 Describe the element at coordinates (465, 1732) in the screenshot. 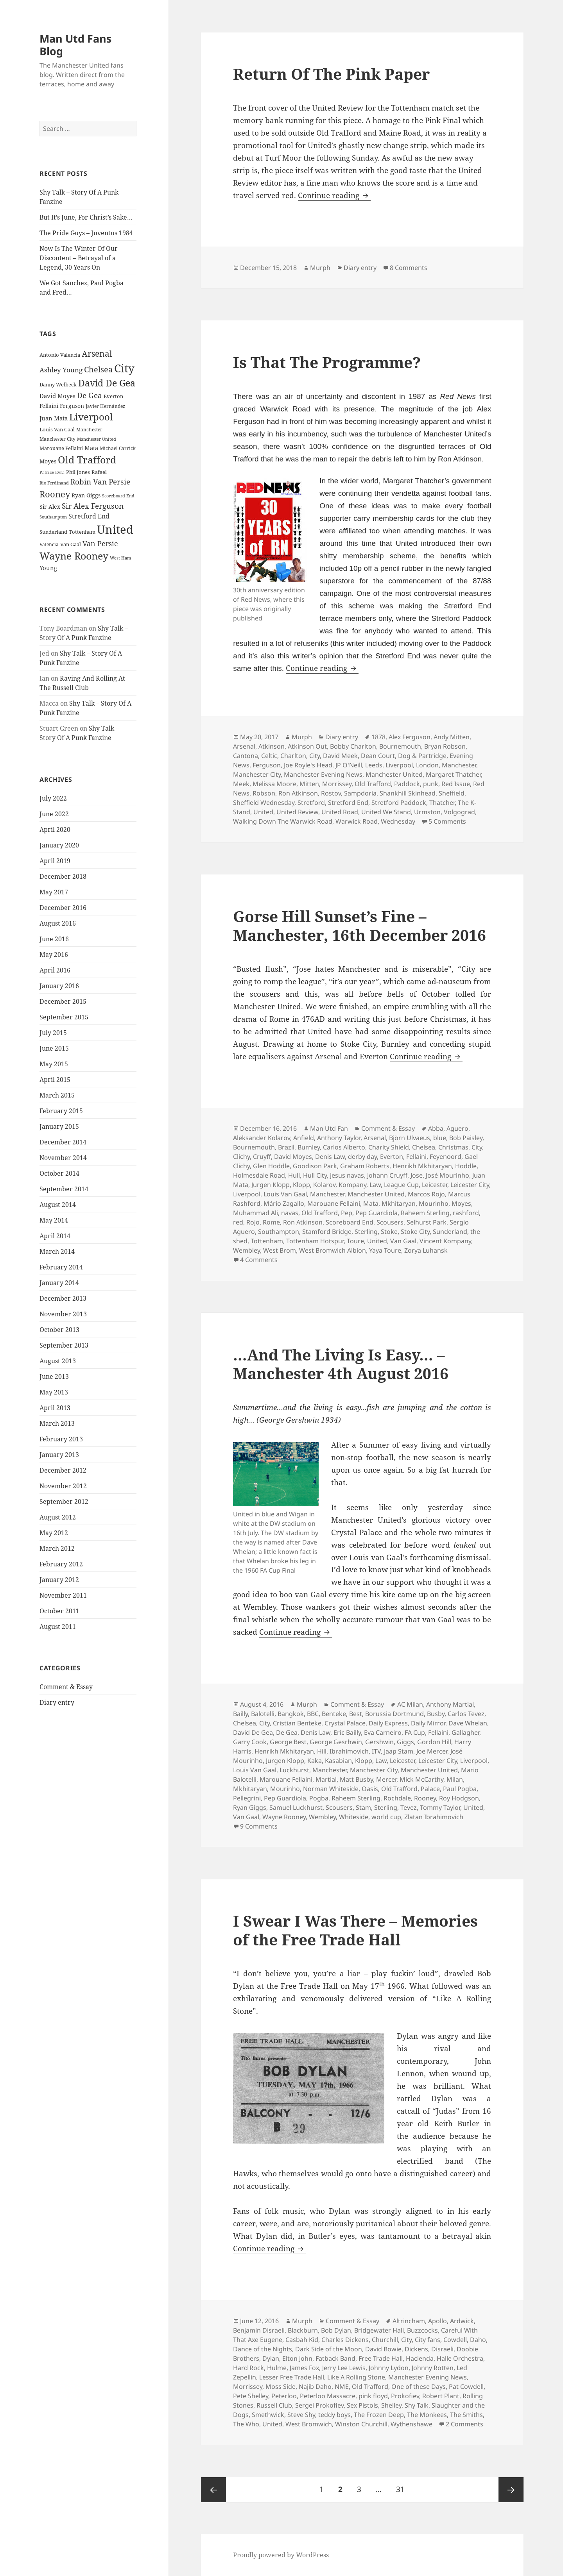

I see `Gallagher` at that location.